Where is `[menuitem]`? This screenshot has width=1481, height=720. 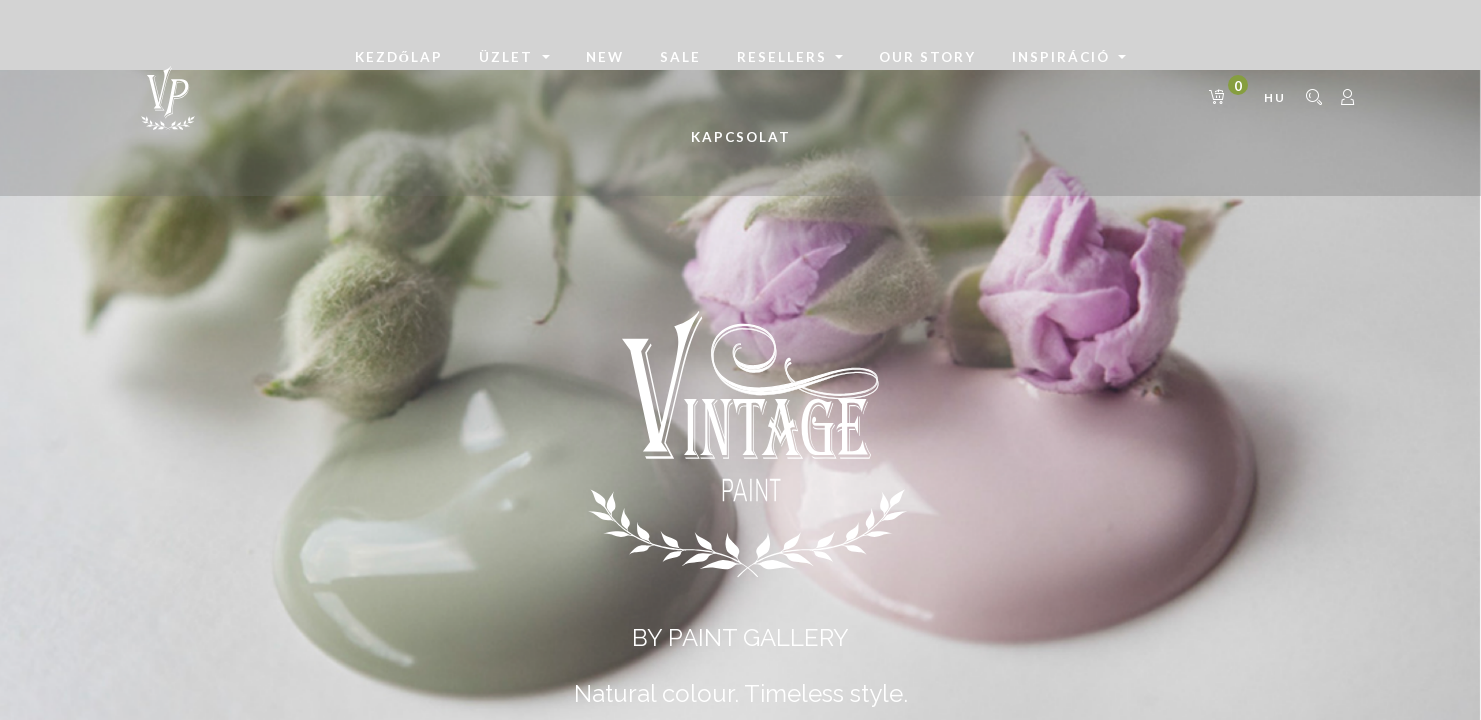 [menuitem] is located at coordinates (399, 58).